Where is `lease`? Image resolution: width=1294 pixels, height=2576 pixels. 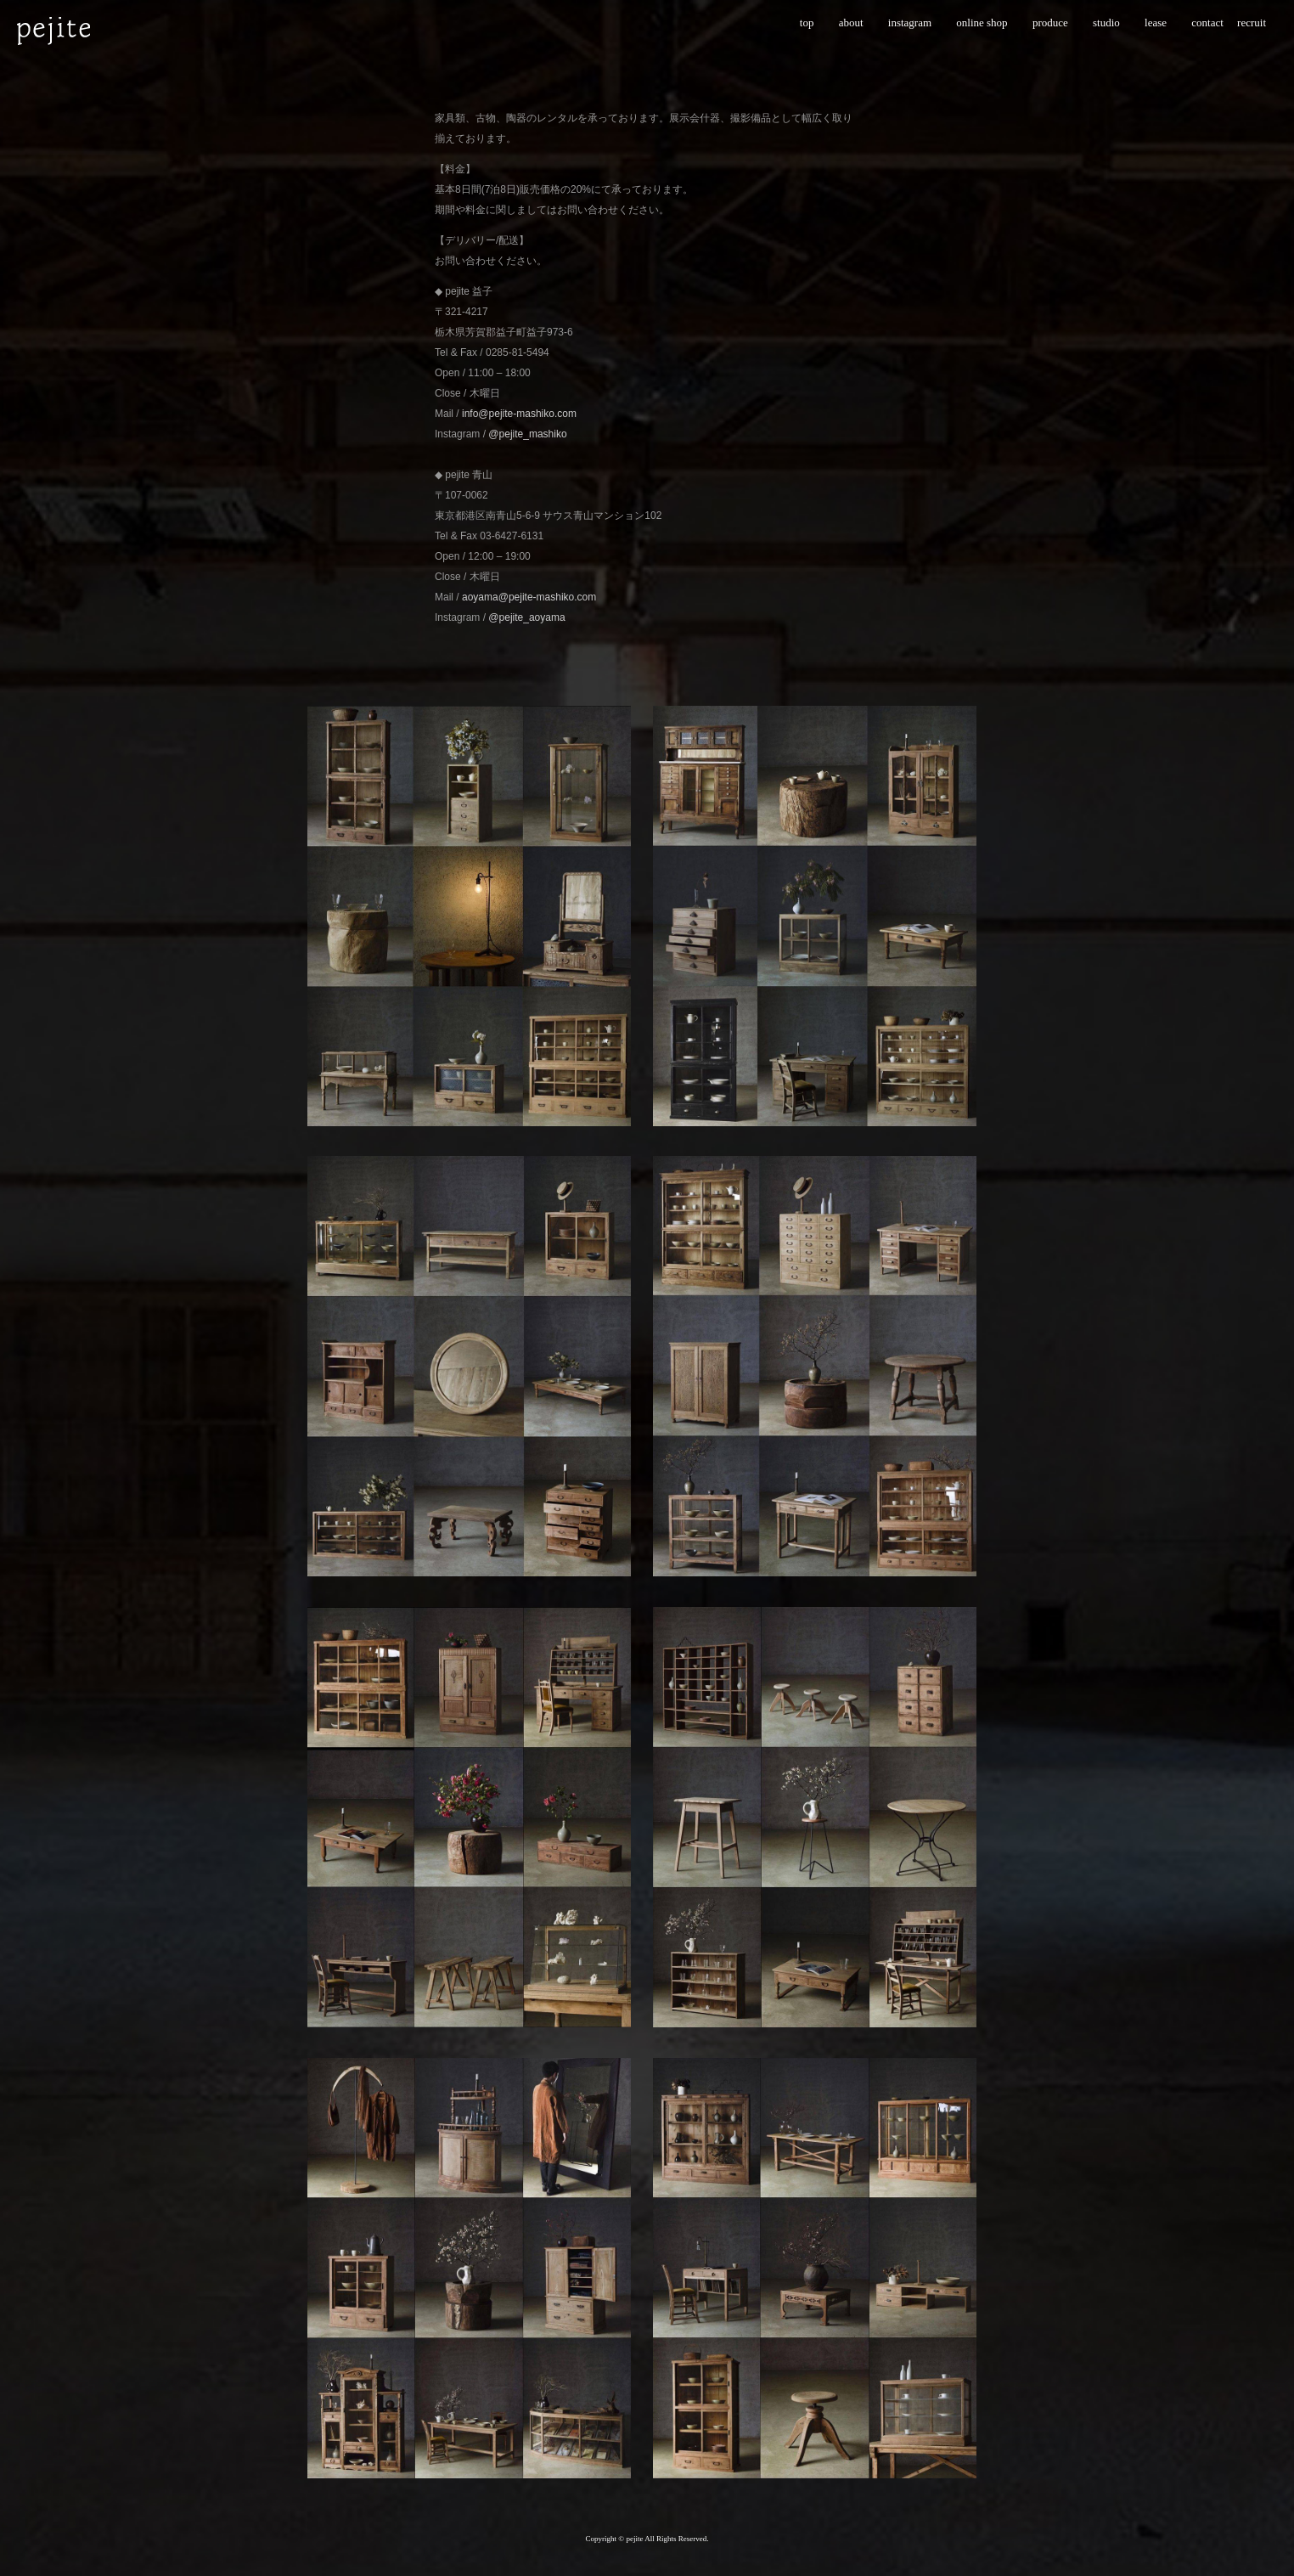 lease is located at coordinates (1156, 22).